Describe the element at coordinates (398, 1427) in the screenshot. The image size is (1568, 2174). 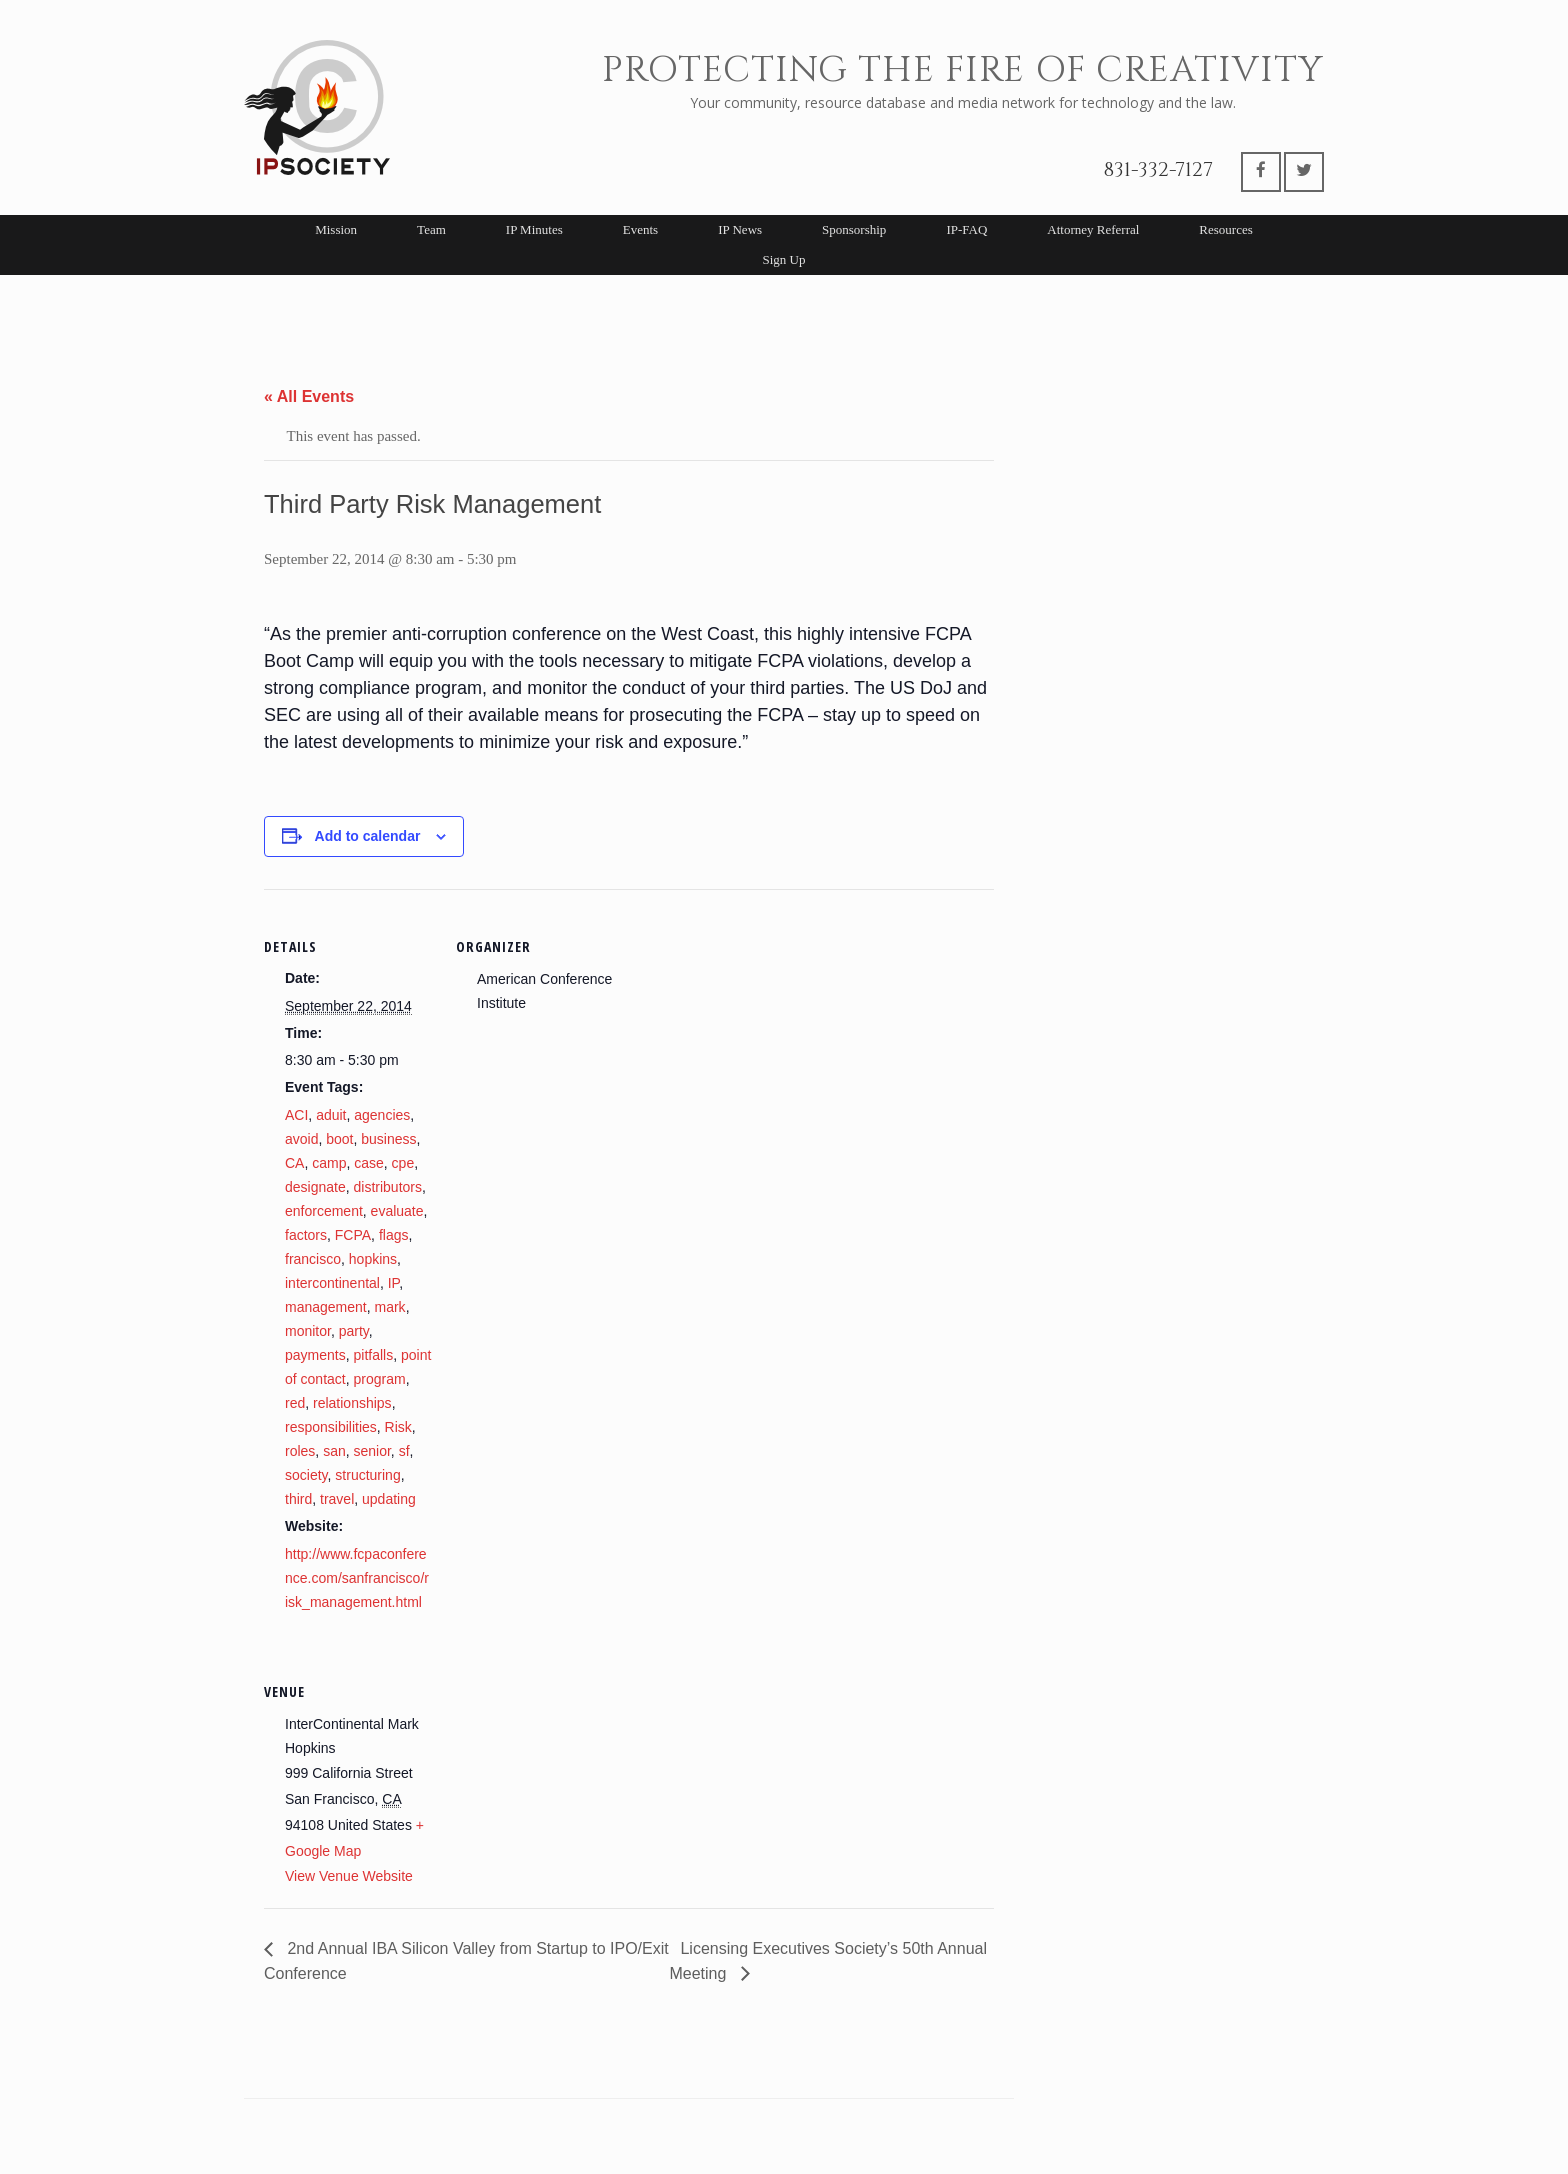
I see `Risk` at that location.